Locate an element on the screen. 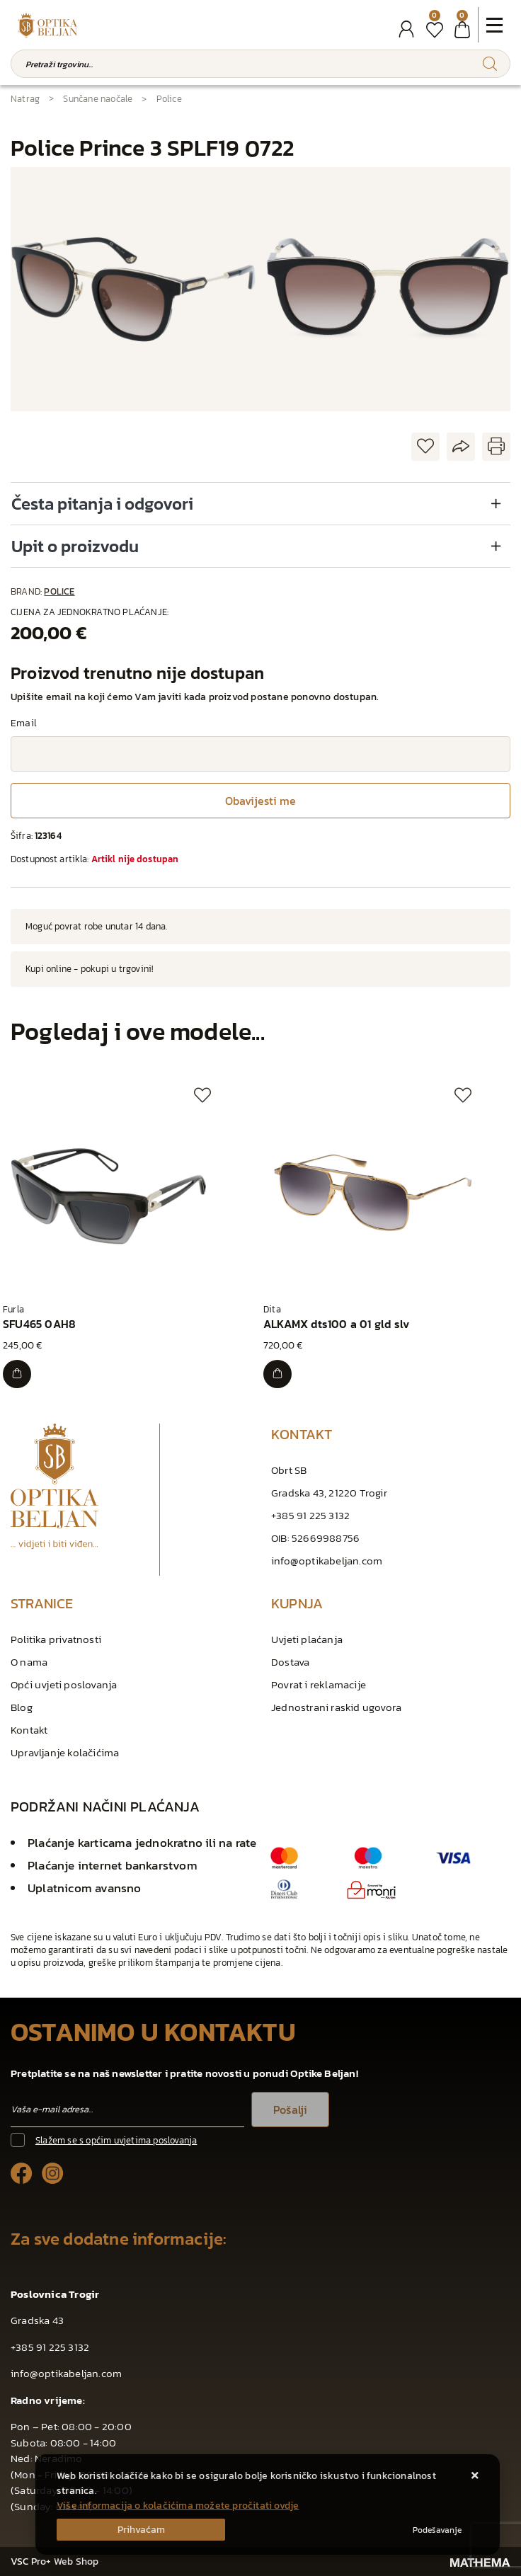 This screenshot has height=2576, width=521. Email is located at coordinates (24, 723).